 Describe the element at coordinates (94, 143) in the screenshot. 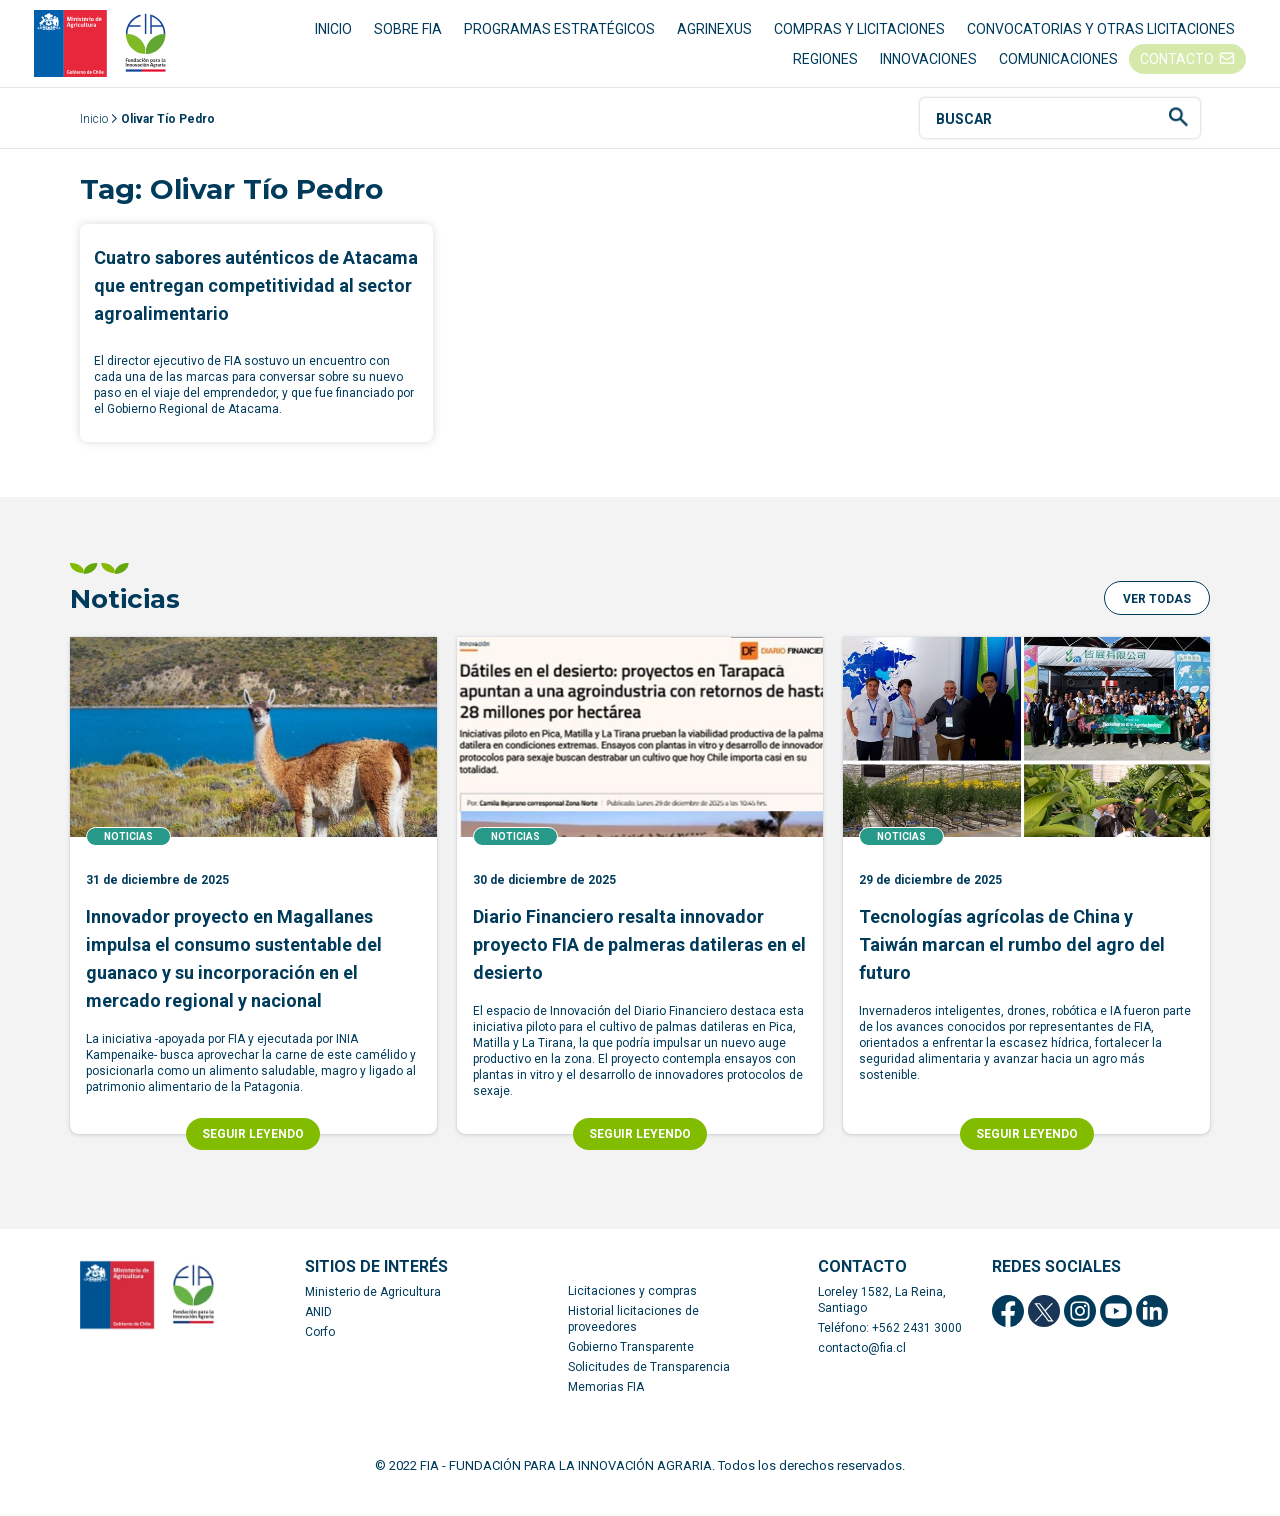

I see `Inicio` at that location.